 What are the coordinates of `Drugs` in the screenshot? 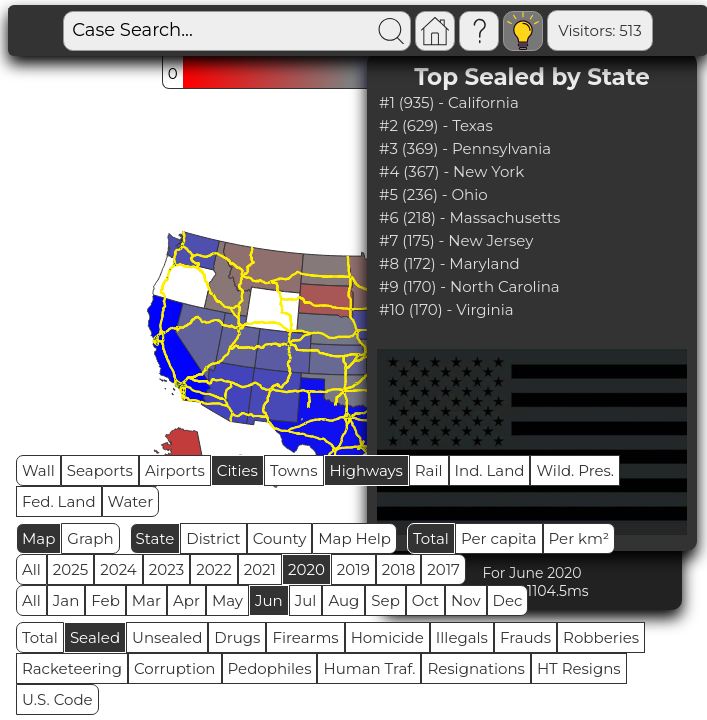 It's located at (237, 637).